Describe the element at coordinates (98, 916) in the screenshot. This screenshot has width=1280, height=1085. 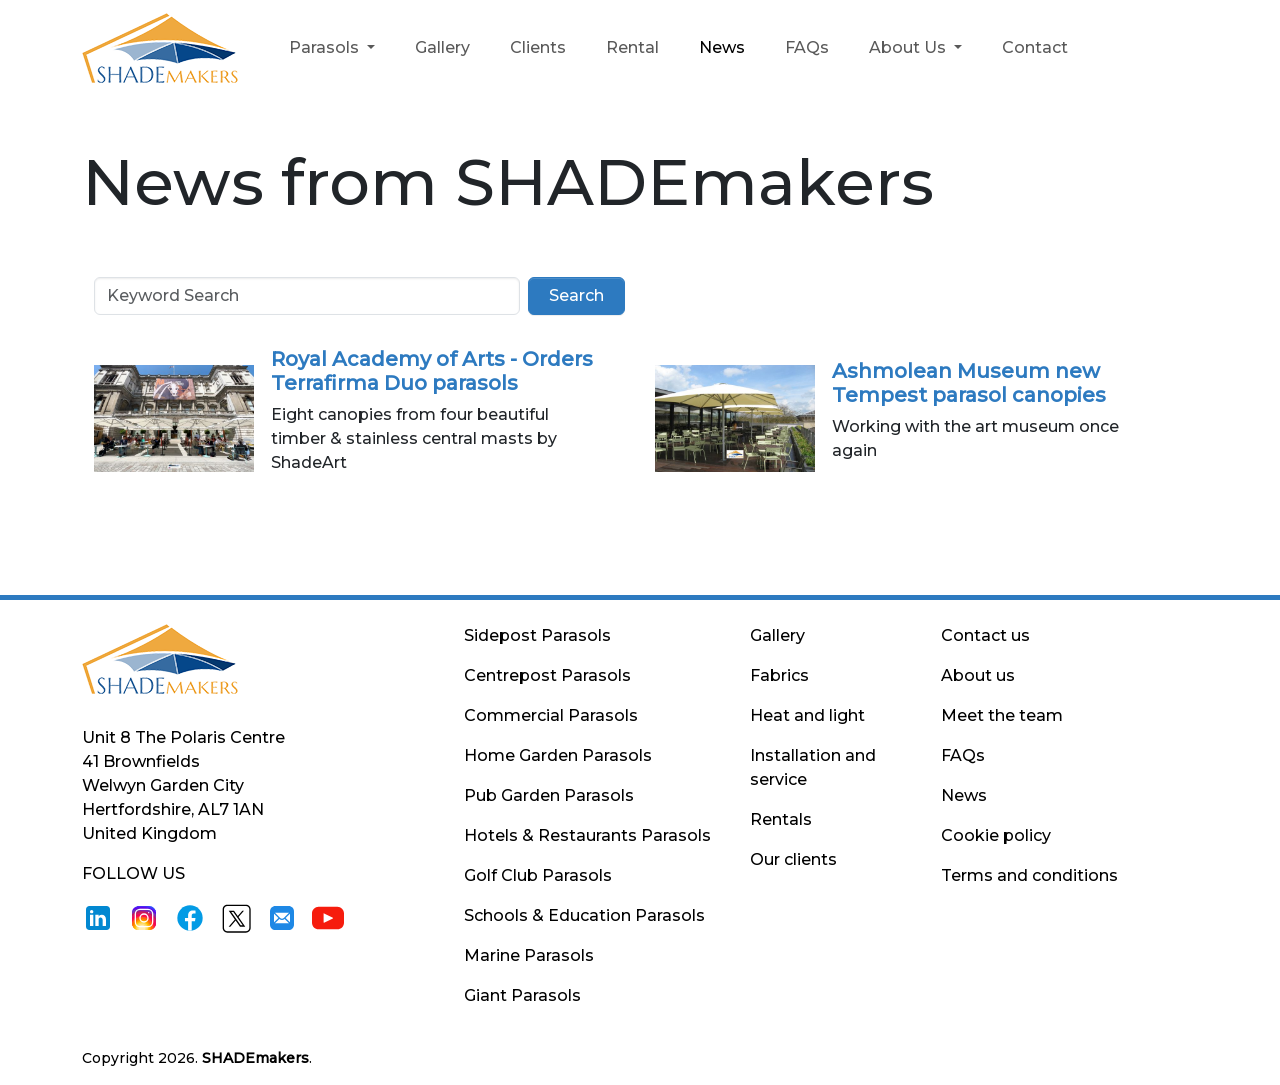
I see `[LinkedIn]` at that location.